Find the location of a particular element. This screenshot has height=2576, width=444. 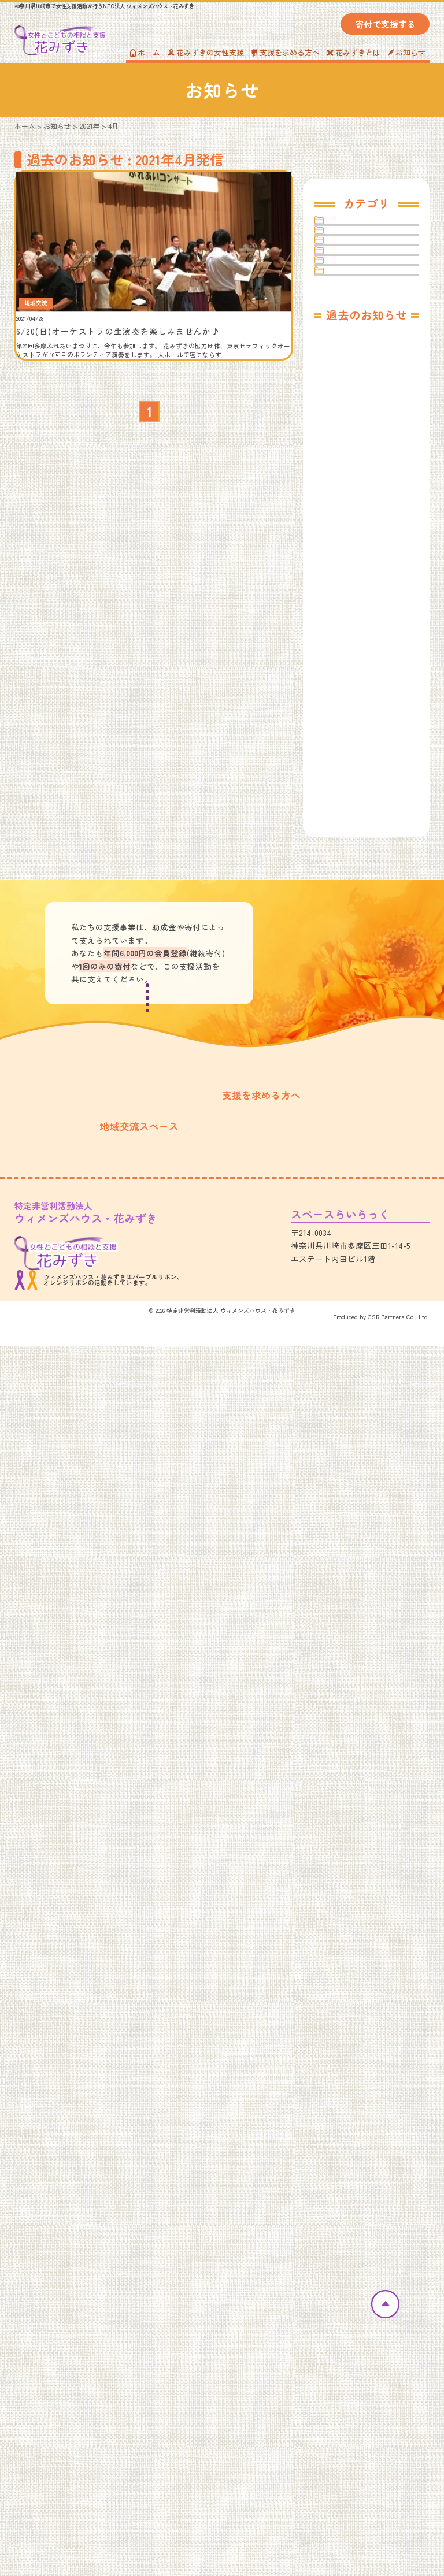

2023年2月（1） is located at coordinates (348, 1048).